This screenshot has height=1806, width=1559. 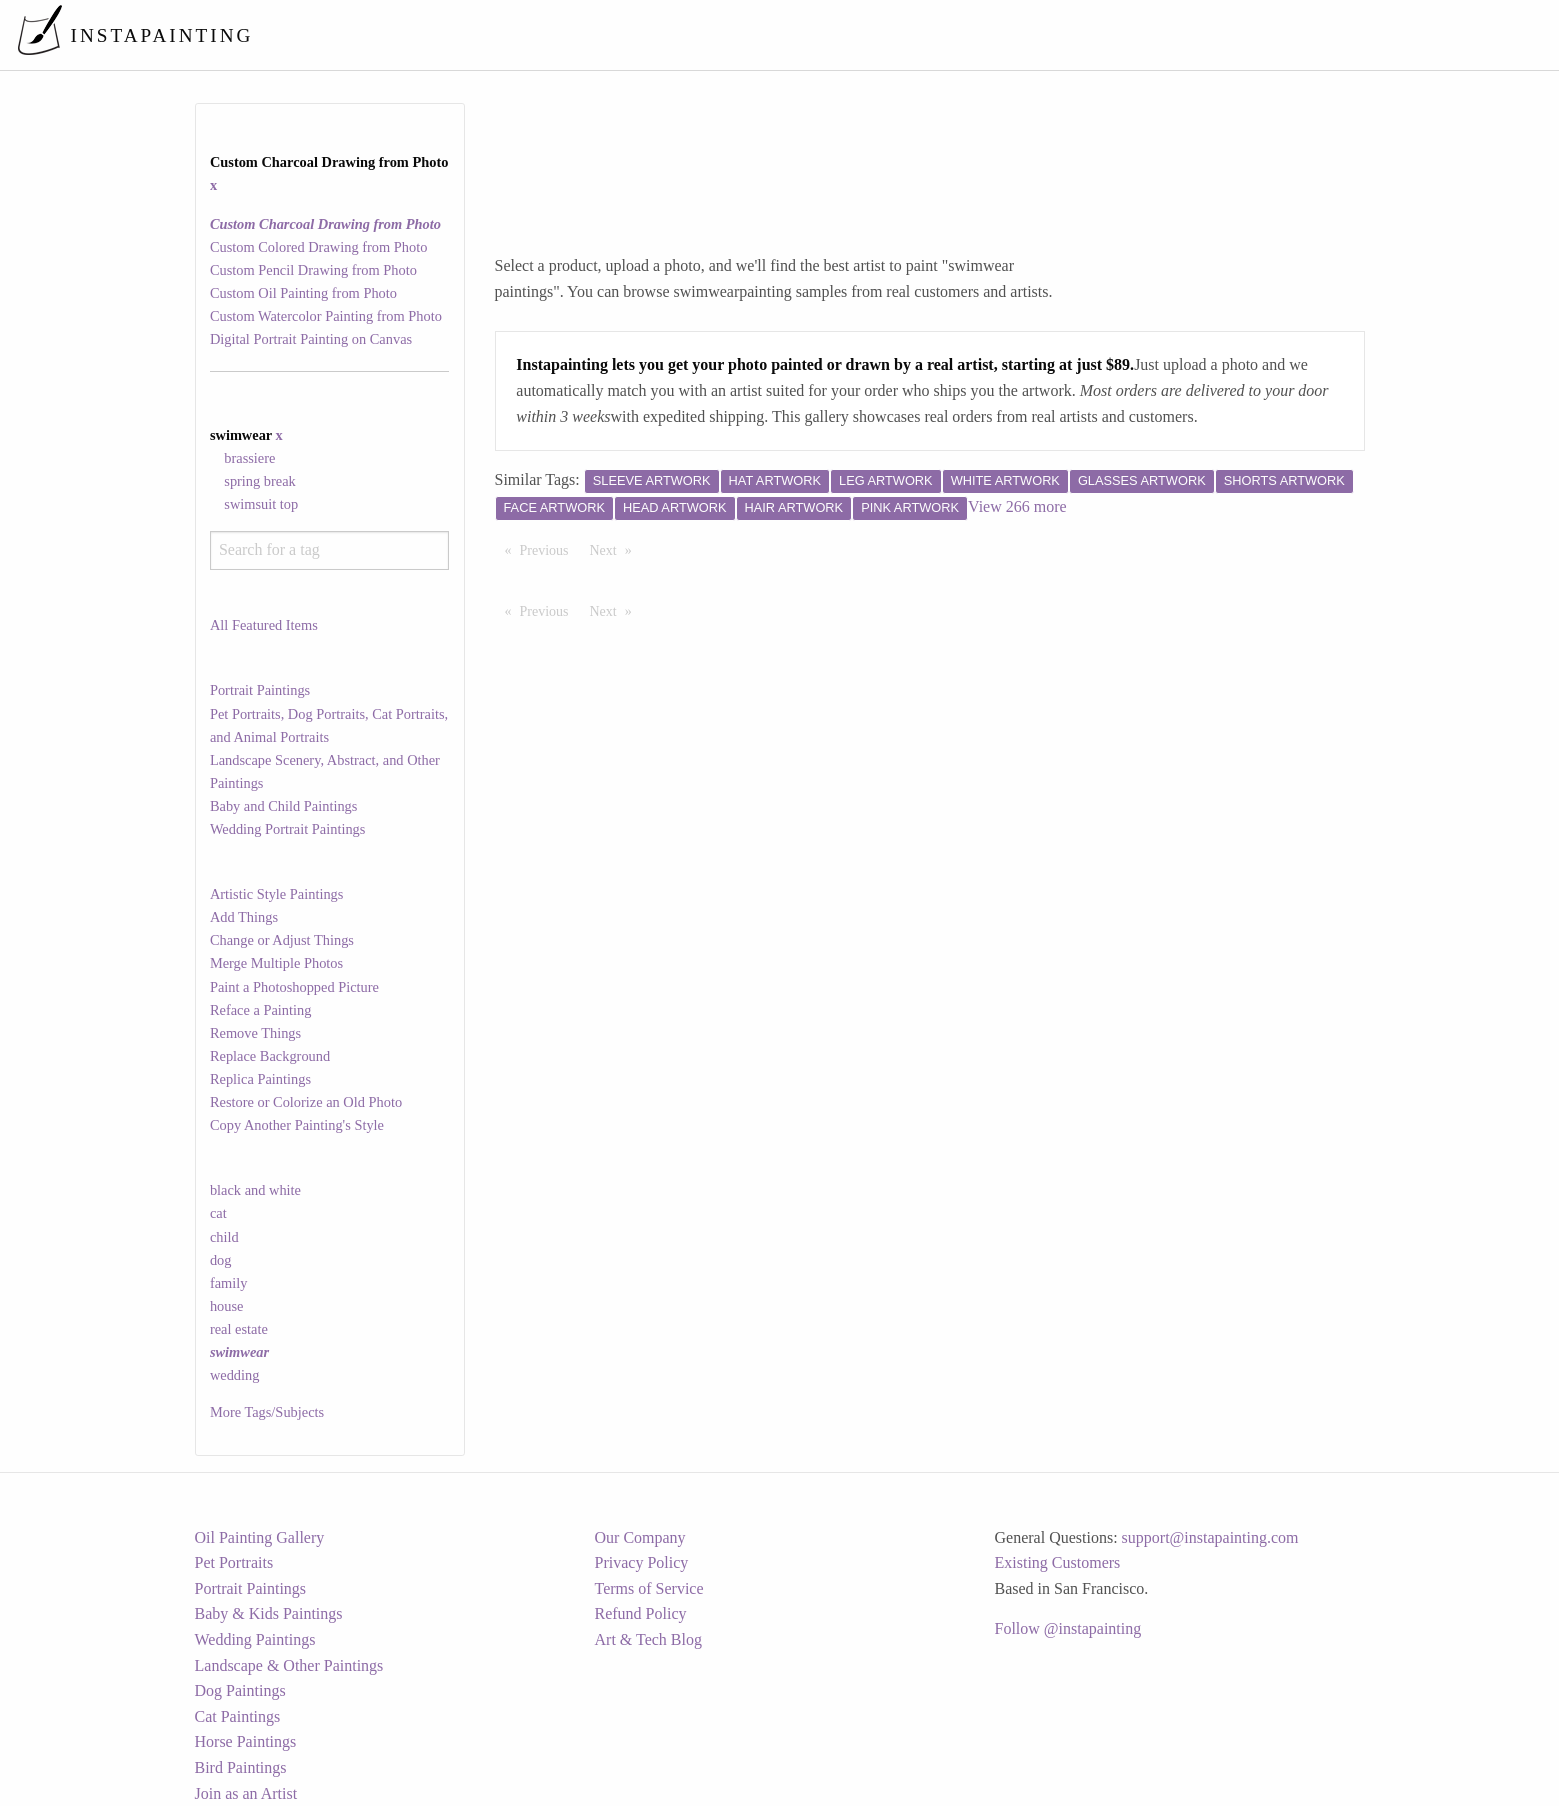 I want to click on Add Things, so click(x=244, y=917).